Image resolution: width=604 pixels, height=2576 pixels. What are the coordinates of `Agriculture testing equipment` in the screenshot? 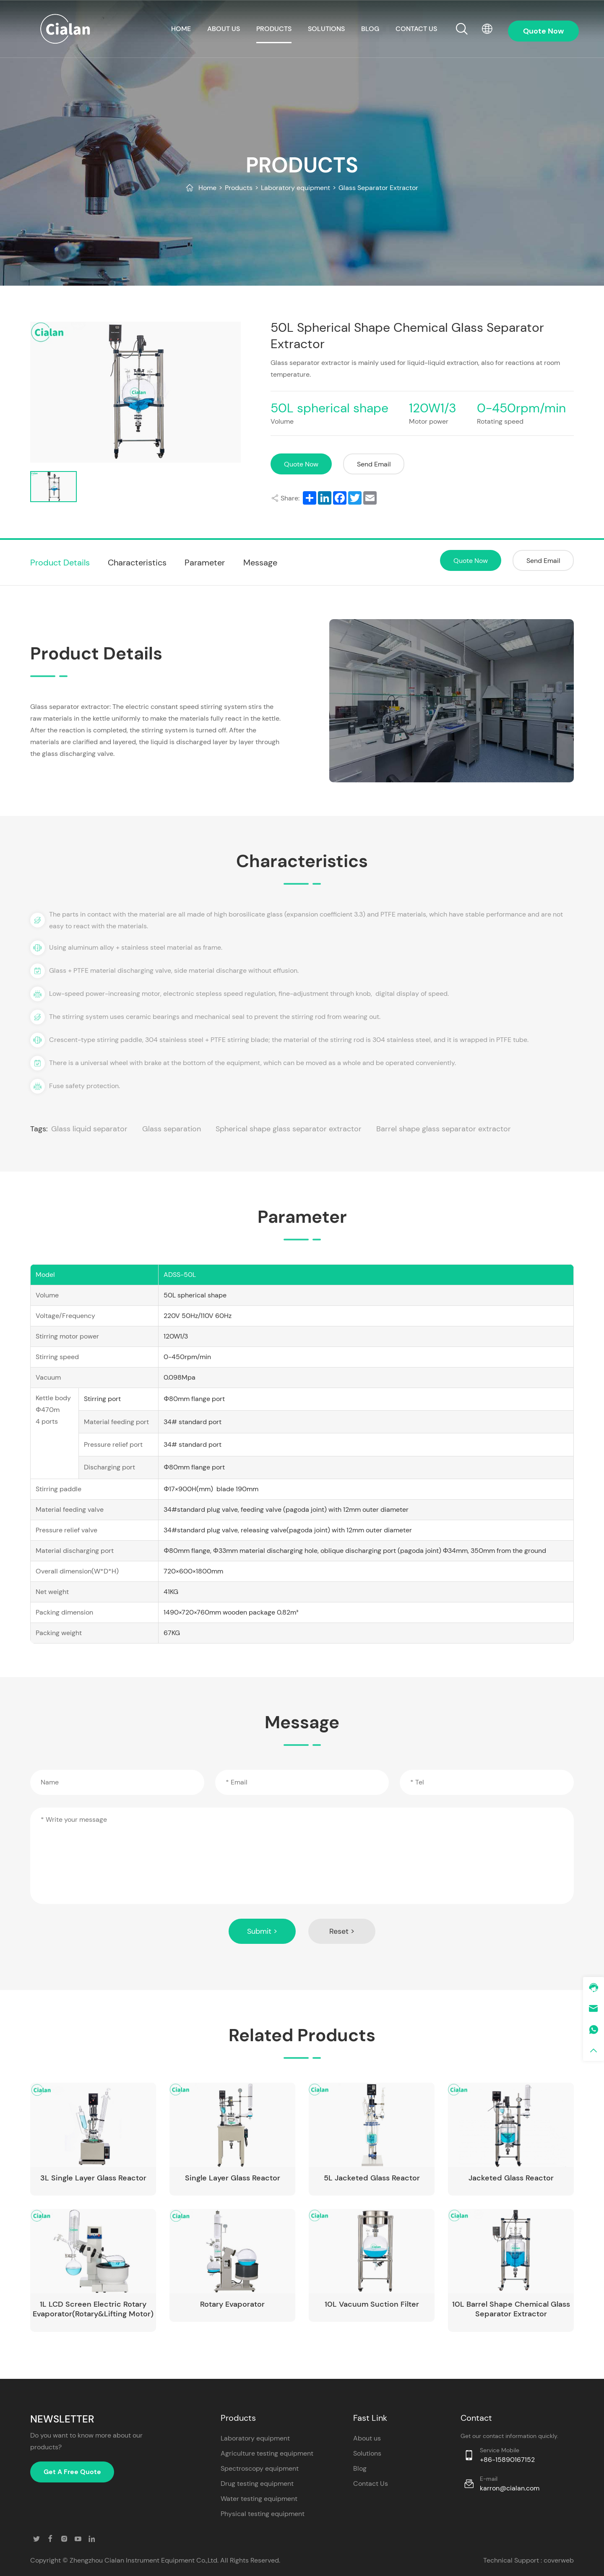 It's located at (267, 2453).